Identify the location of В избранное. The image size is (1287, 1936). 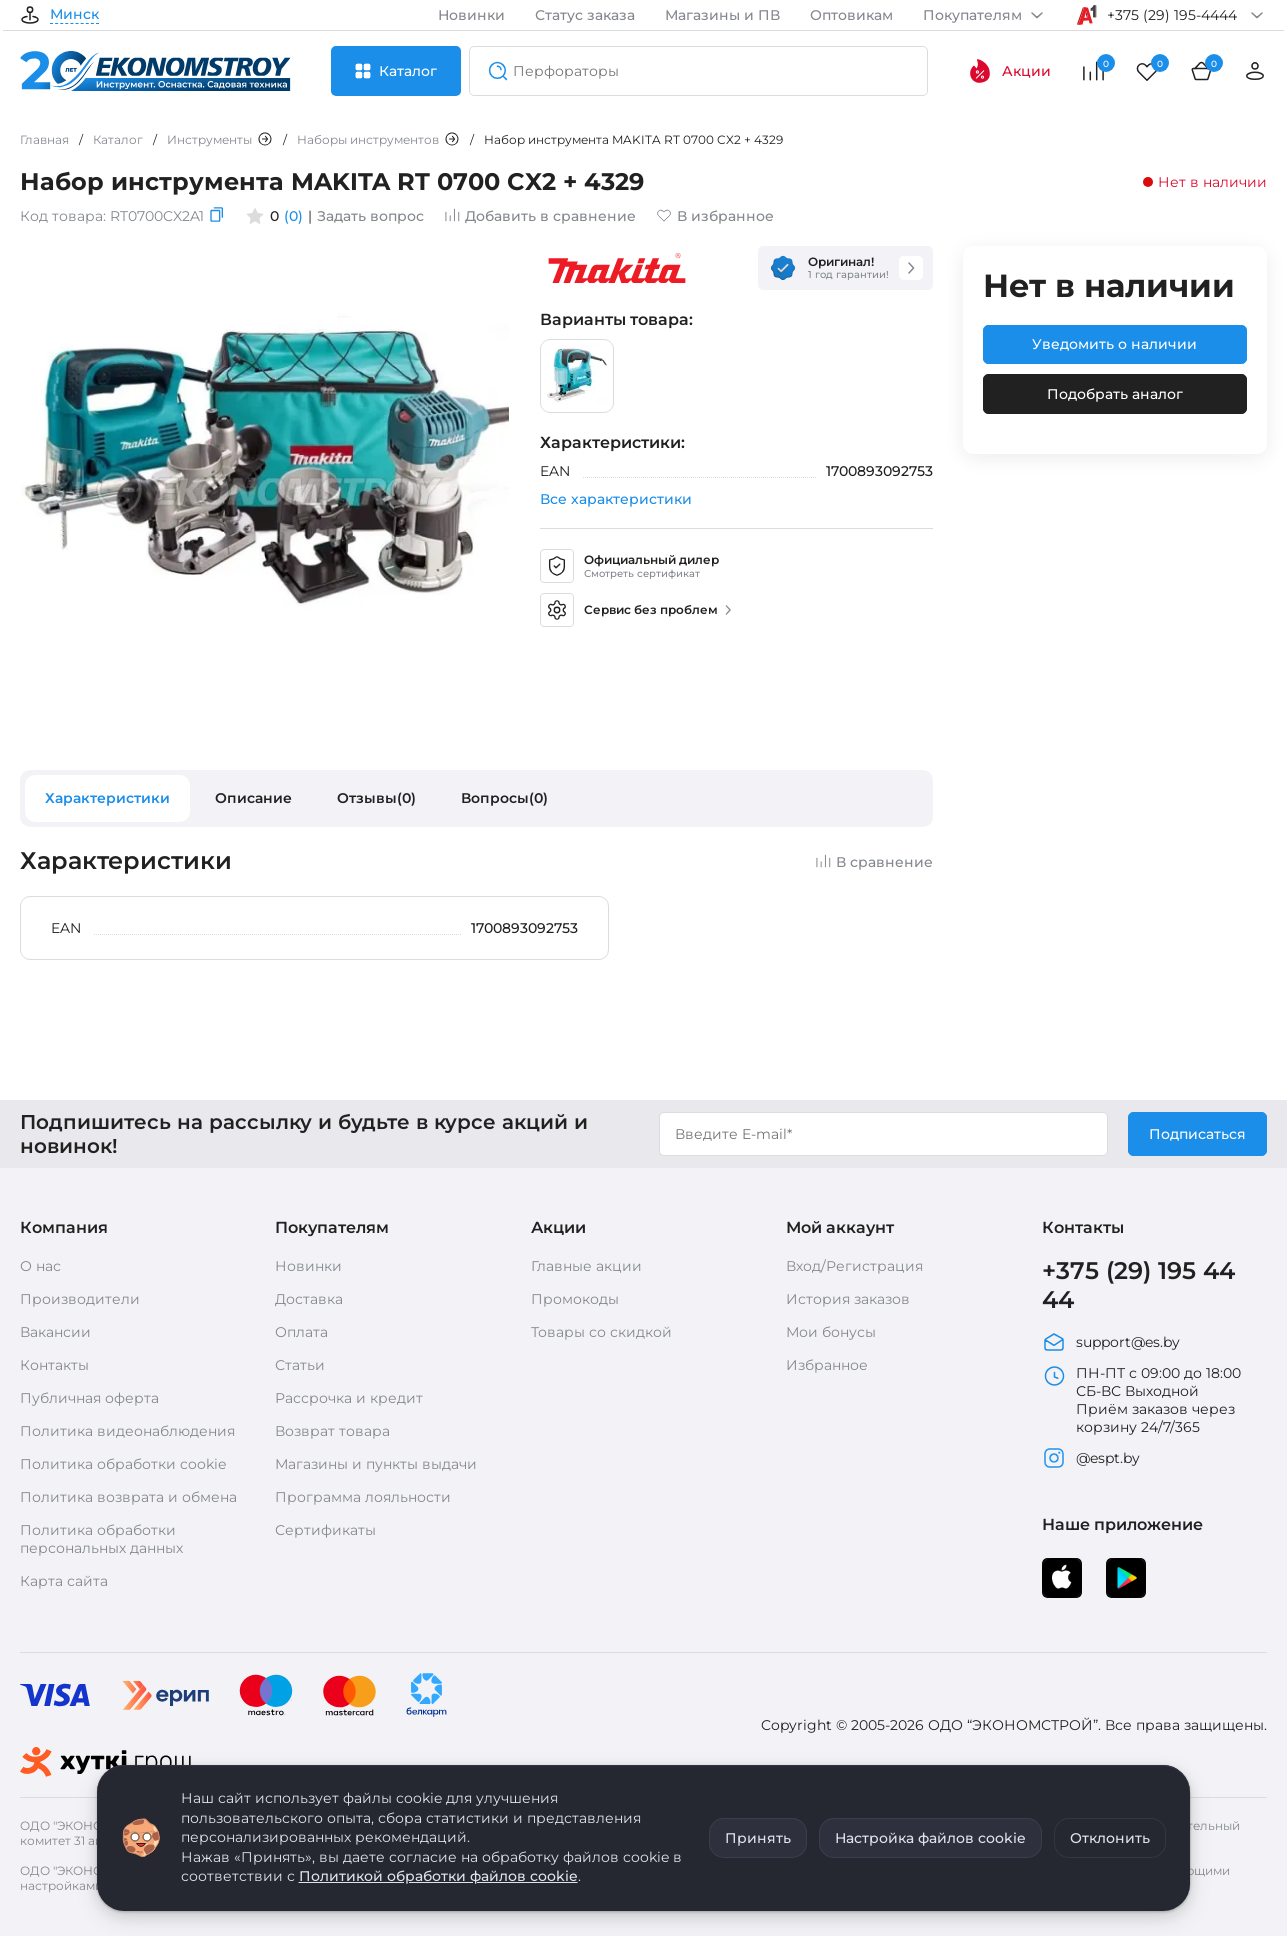
(715, 216).